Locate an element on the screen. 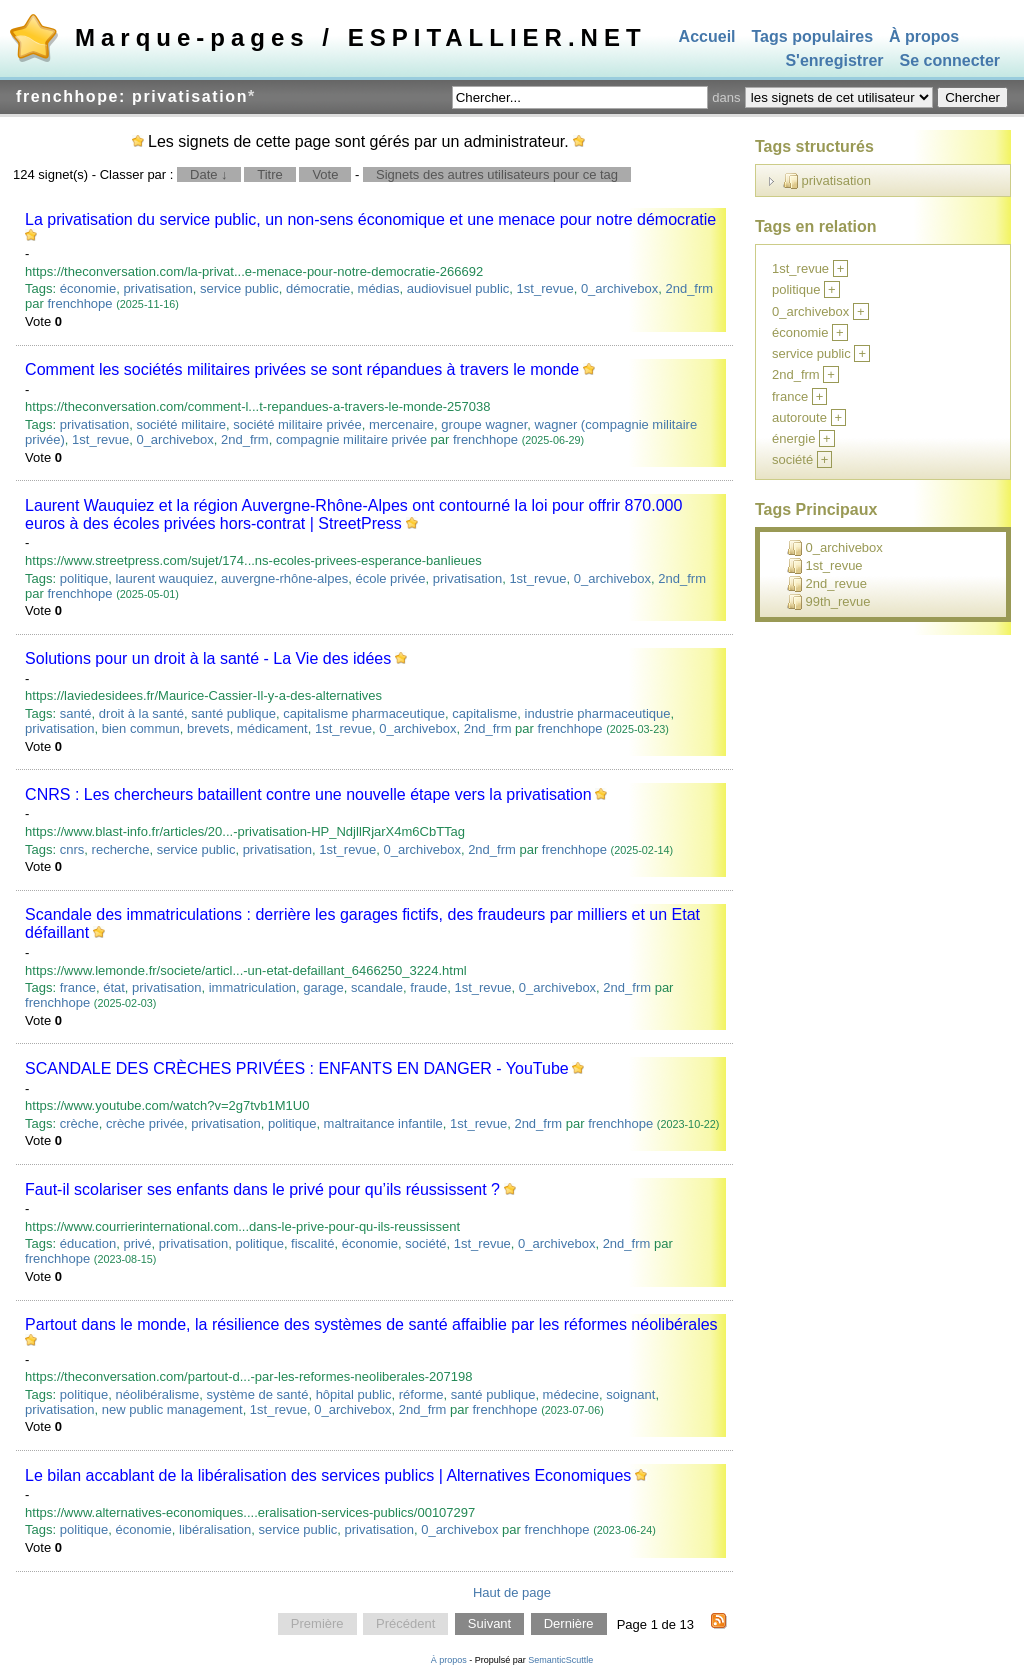  privé is located at coordinates (137, 1243).